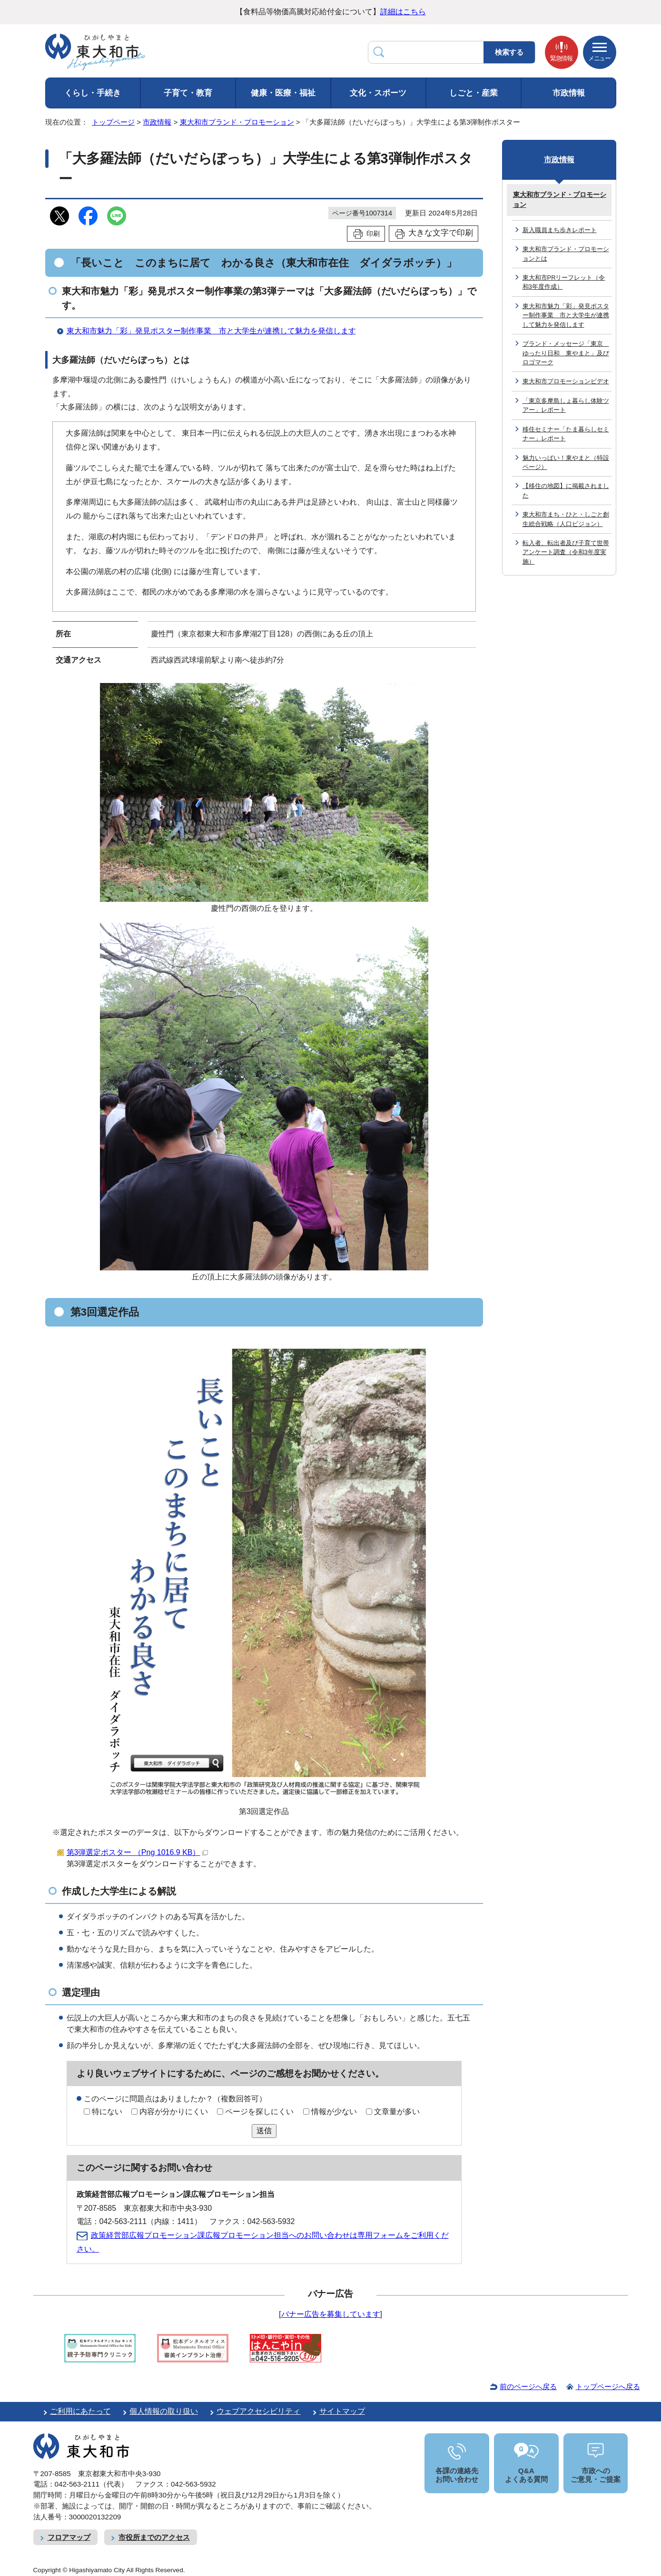  I want to click on 第3弾選定ポスター （Png 1016.9 KB）, so click(137, 1852).